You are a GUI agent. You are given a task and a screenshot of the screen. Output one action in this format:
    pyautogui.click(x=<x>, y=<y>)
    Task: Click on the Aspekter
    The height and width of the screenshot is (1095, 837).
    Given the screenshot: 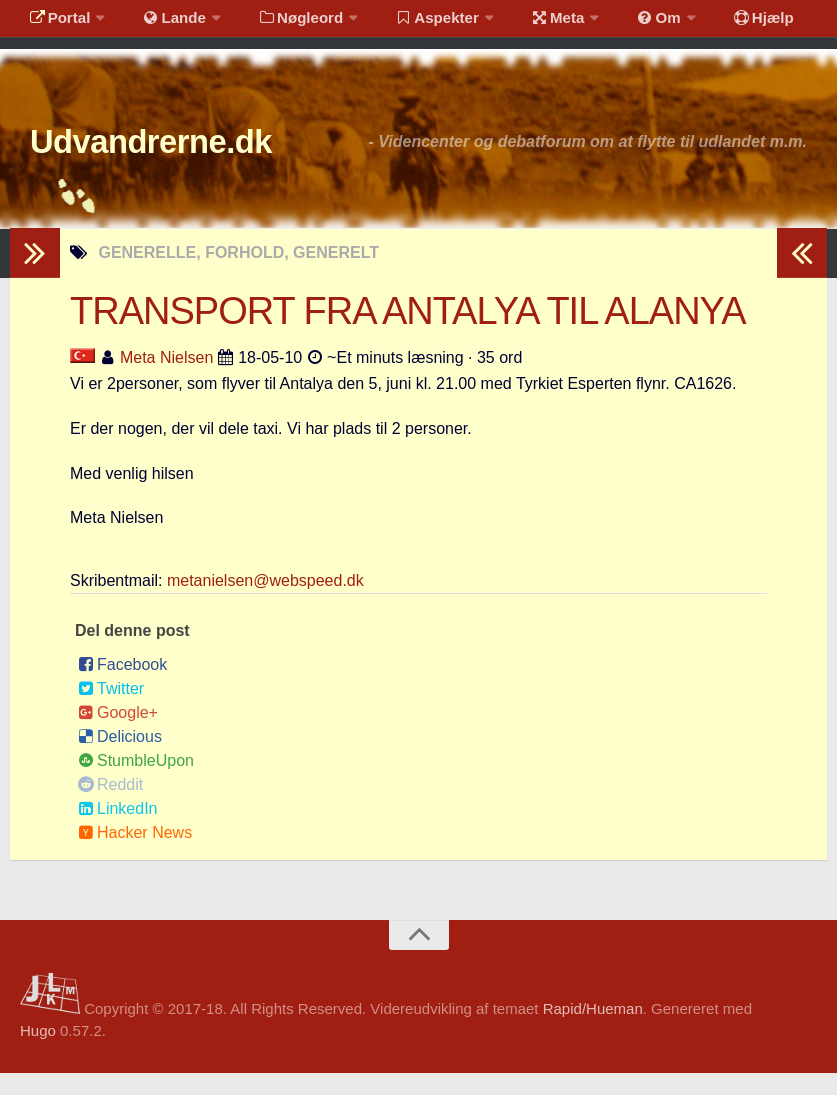 What is the action you would take?
    pyautogui.click(x=413, y=24)
    